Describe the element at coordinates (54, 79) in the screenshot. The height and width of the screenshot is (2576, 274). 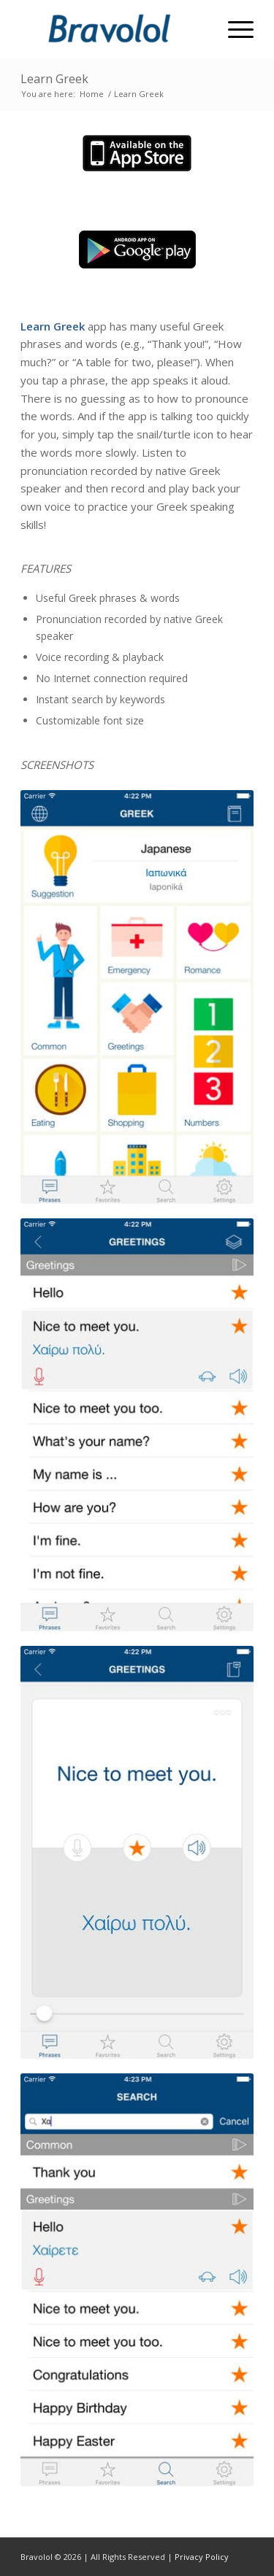
I see `Learn Greek` at that location.